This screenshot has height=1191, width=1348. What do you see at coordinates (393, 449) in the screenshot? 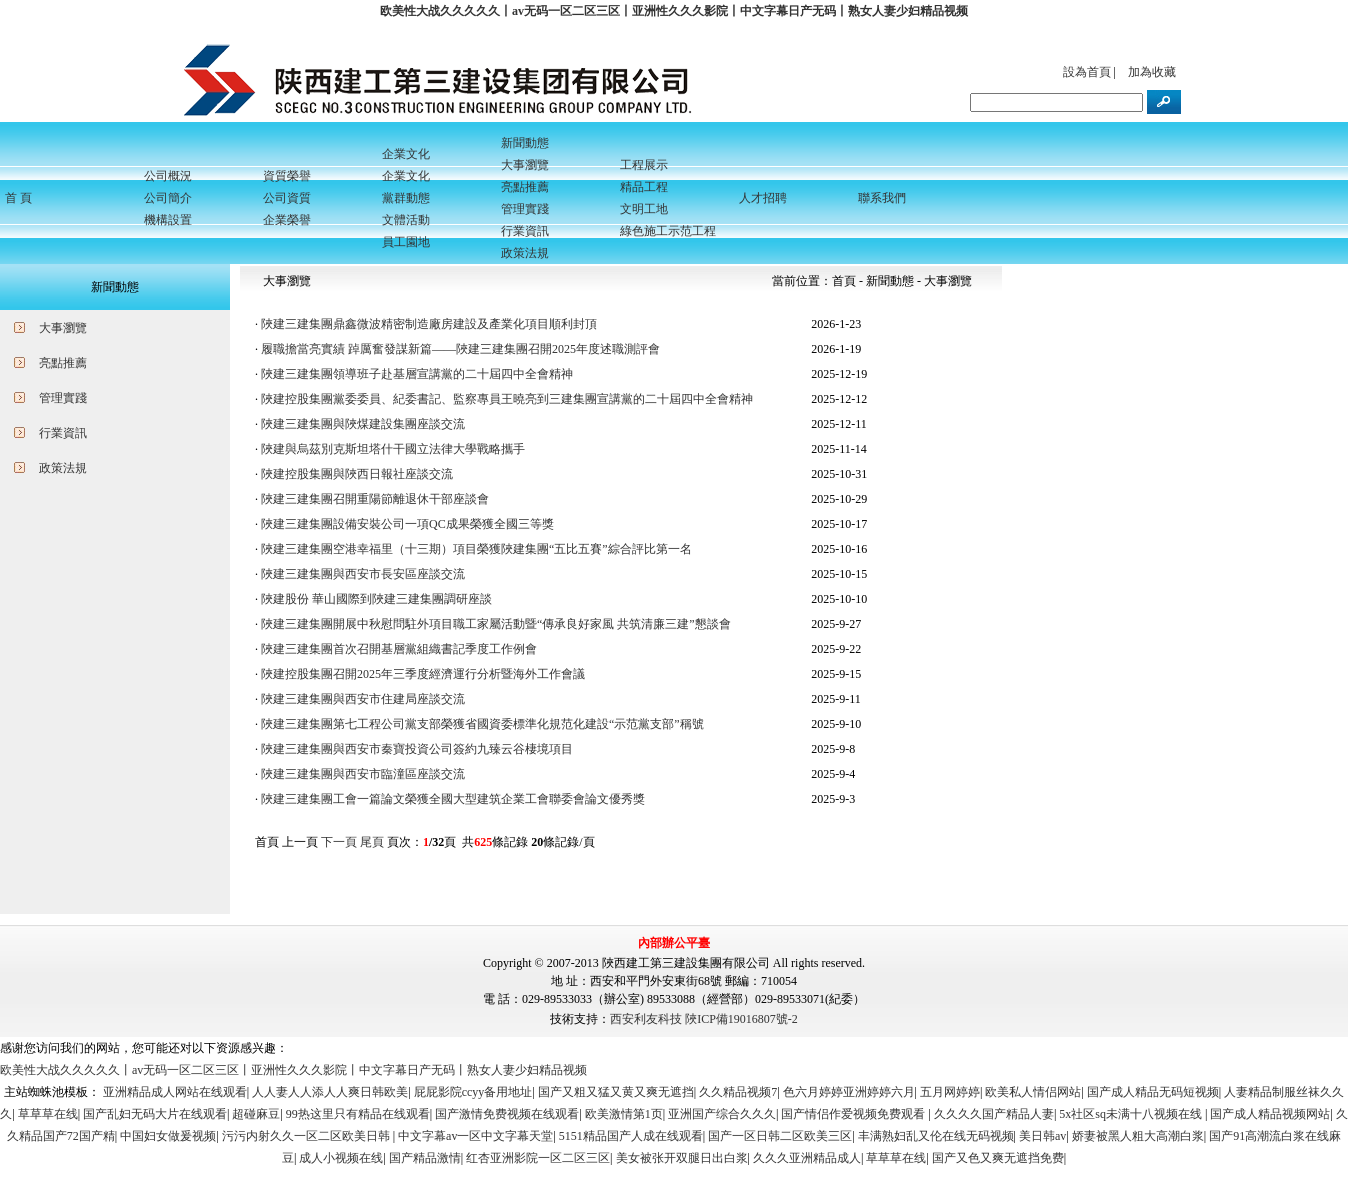
I see `陜建與烏茲別克斯坦塔什干國立法律大學戰略攜手` at bounding box center [393, 449].